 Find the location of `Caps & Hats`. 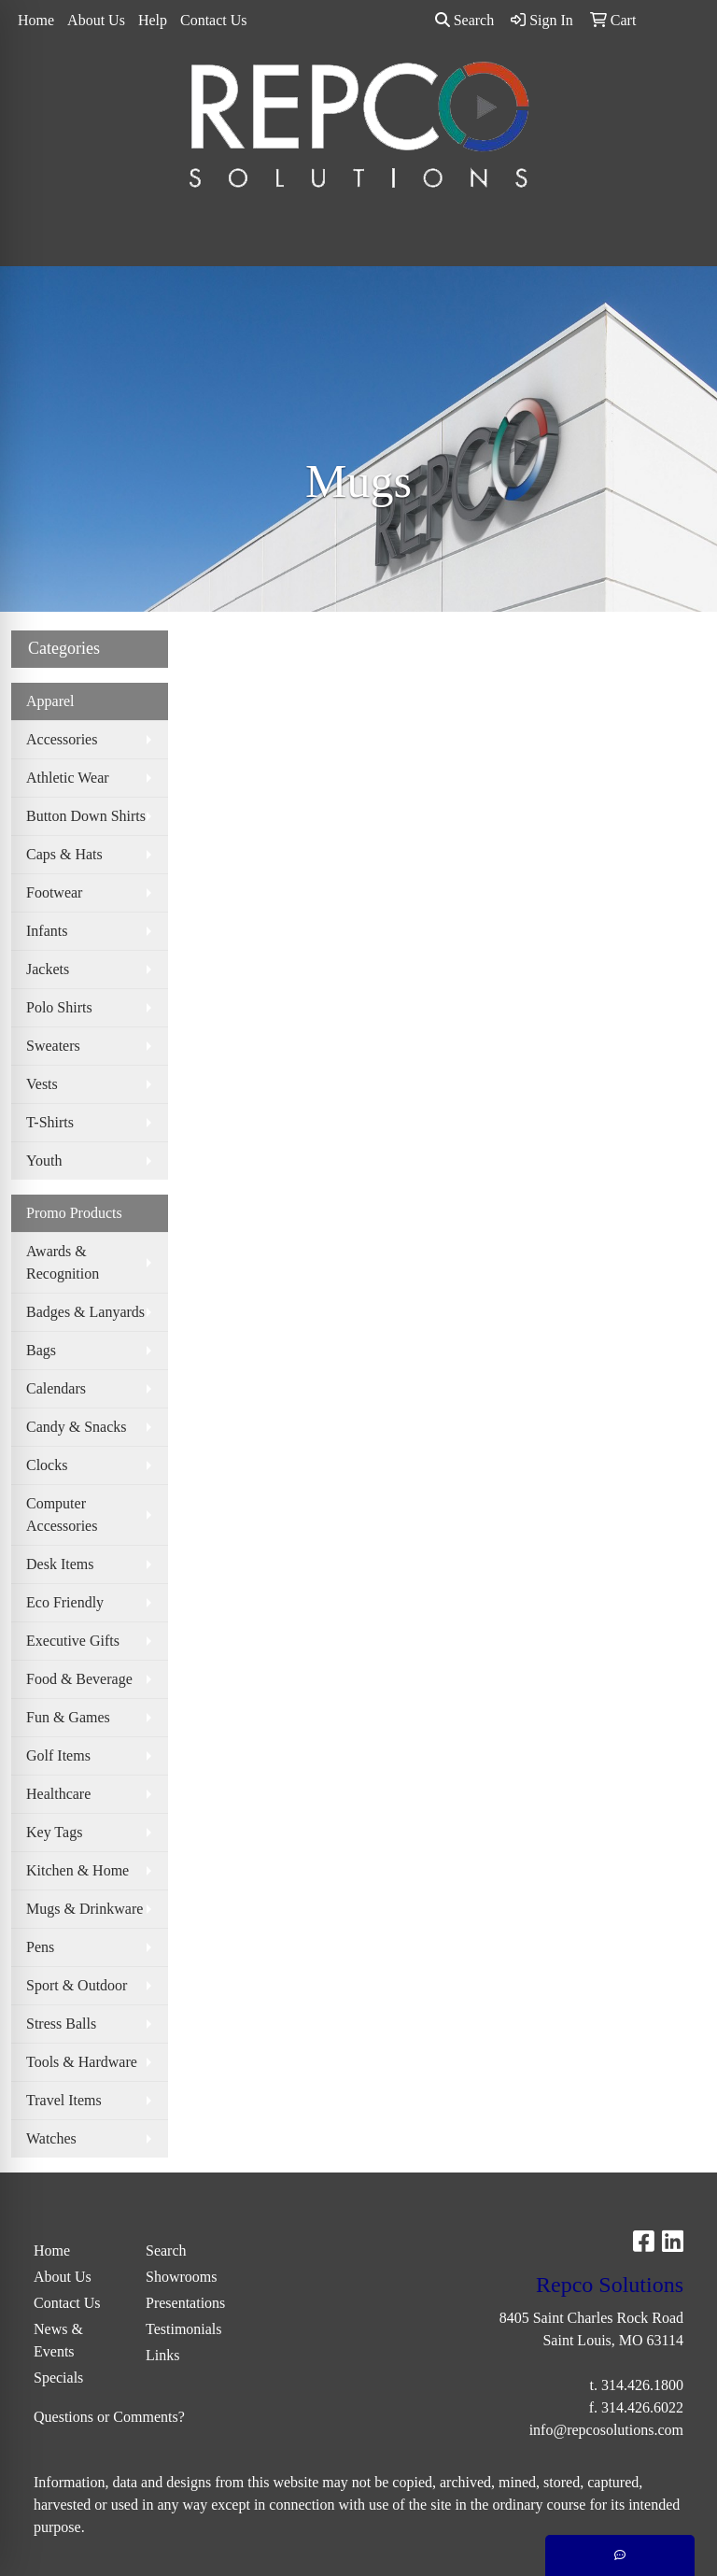

Caps & Hats is located at coordinates (64, 854).